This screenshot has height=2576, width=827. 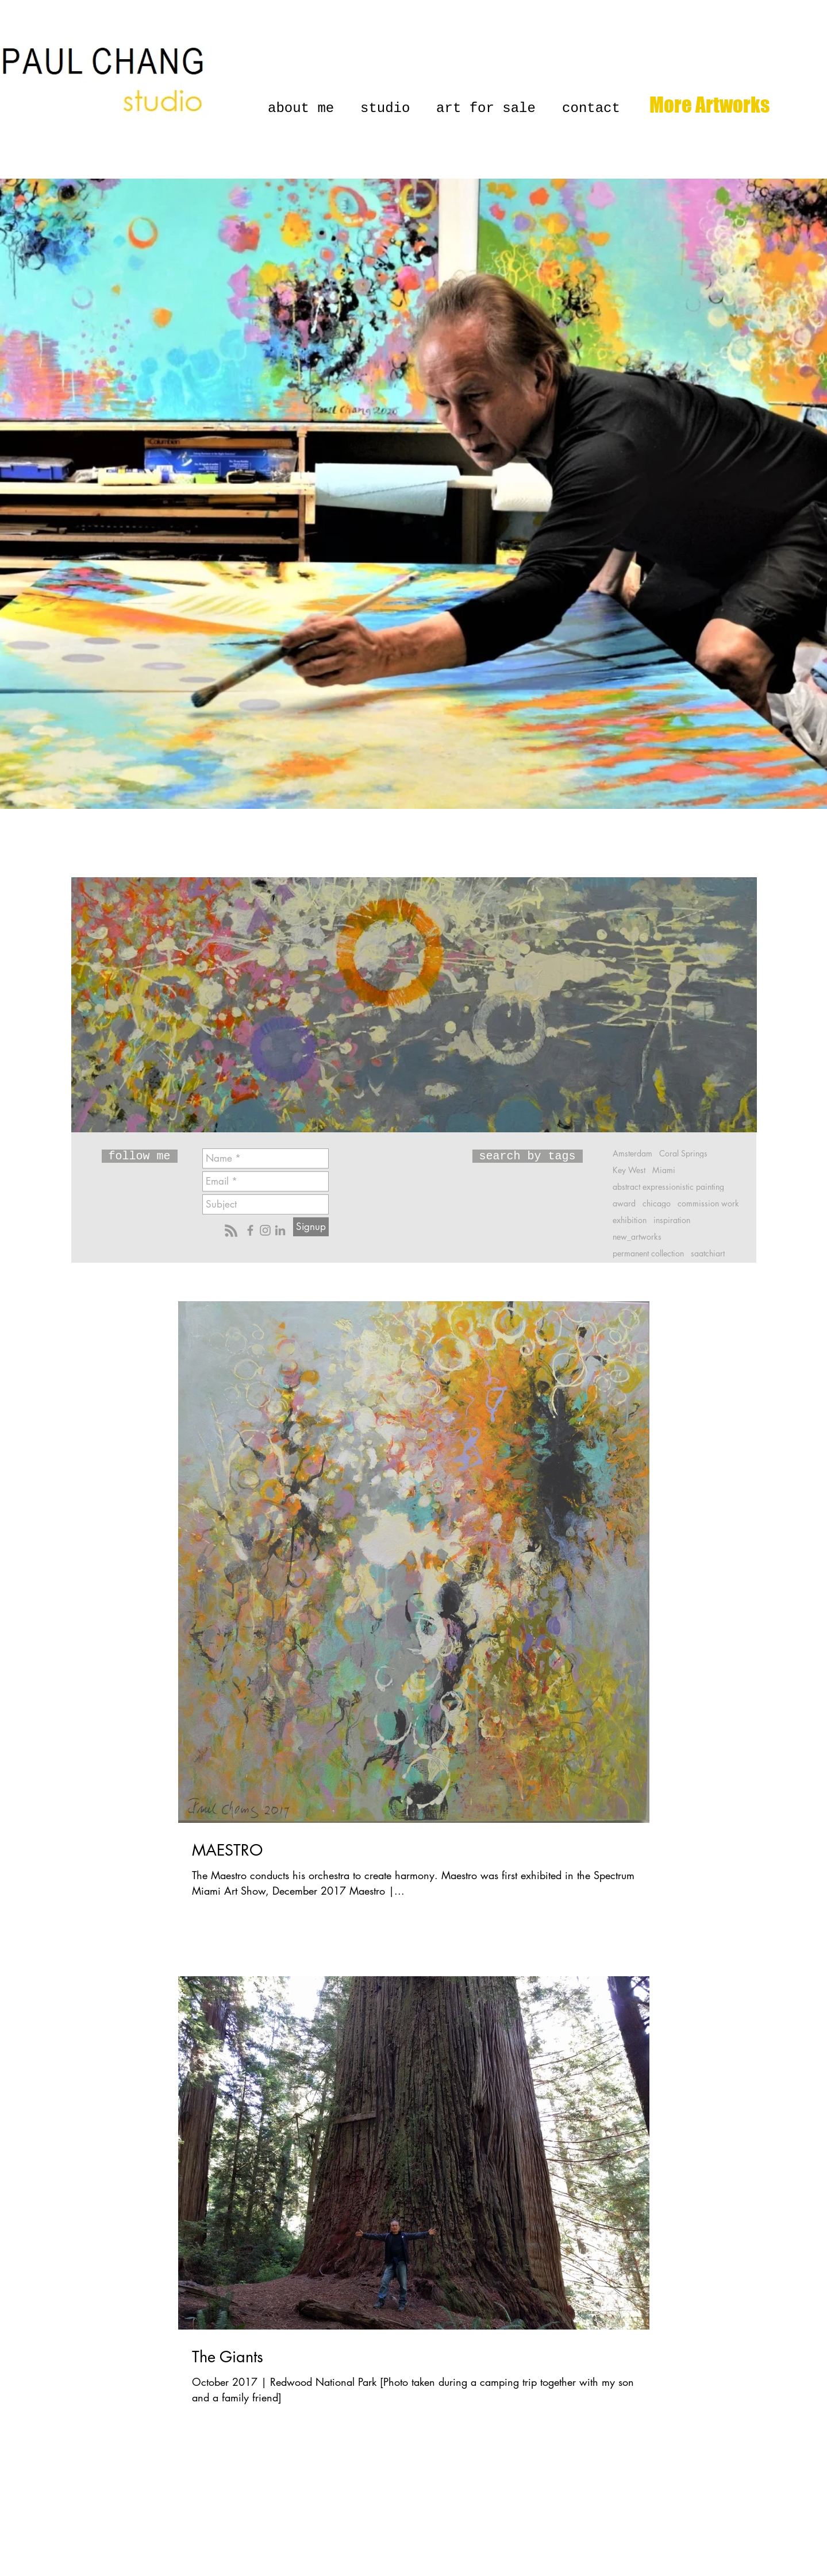 I want to click on exhibition, so click(x=630, y=1220).